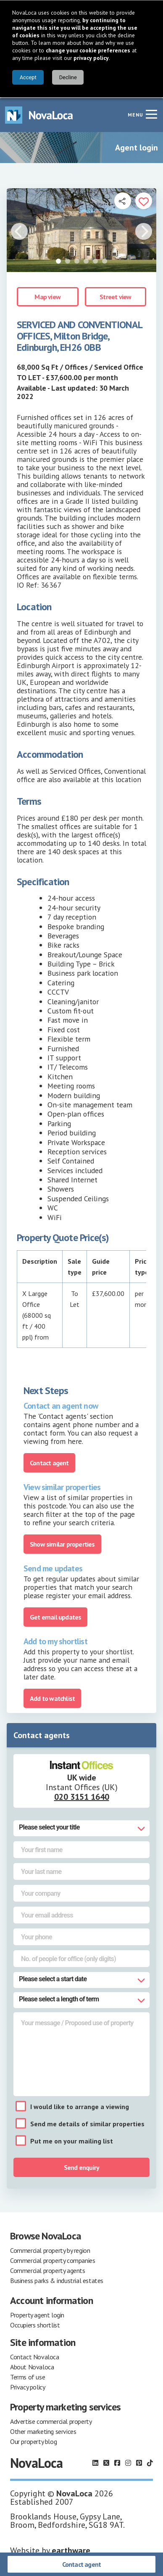 The width and height of the screenshot is (163, 2576). Describe the element at coordinates (37, 2314) in the screenshot. I see `Property agent login` at that location.